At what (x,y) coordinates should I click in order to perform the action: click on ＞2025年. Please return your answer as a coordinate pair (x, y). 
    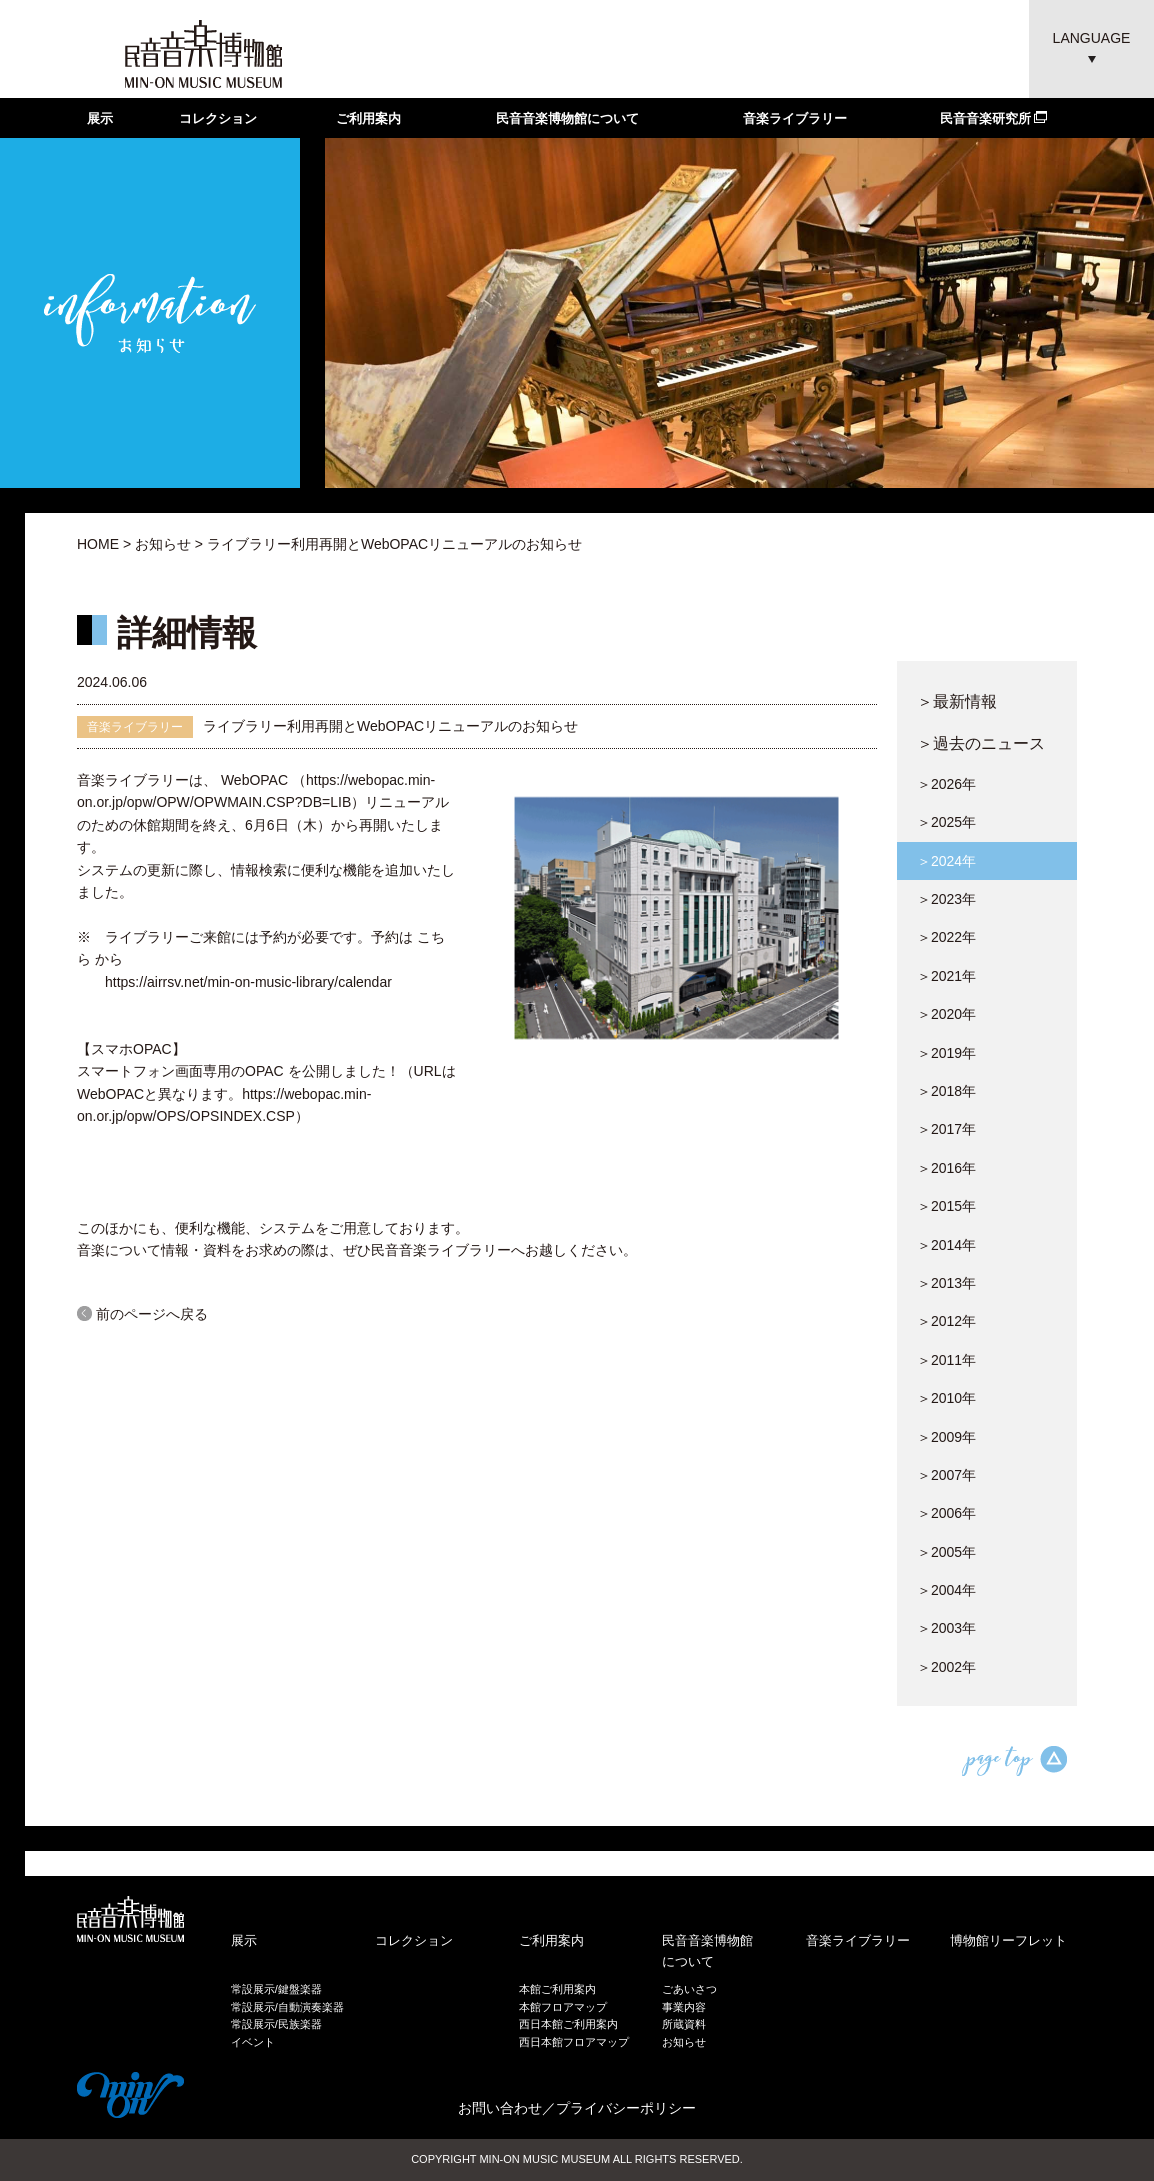
    Looking at the image, I should click on (946, 822).